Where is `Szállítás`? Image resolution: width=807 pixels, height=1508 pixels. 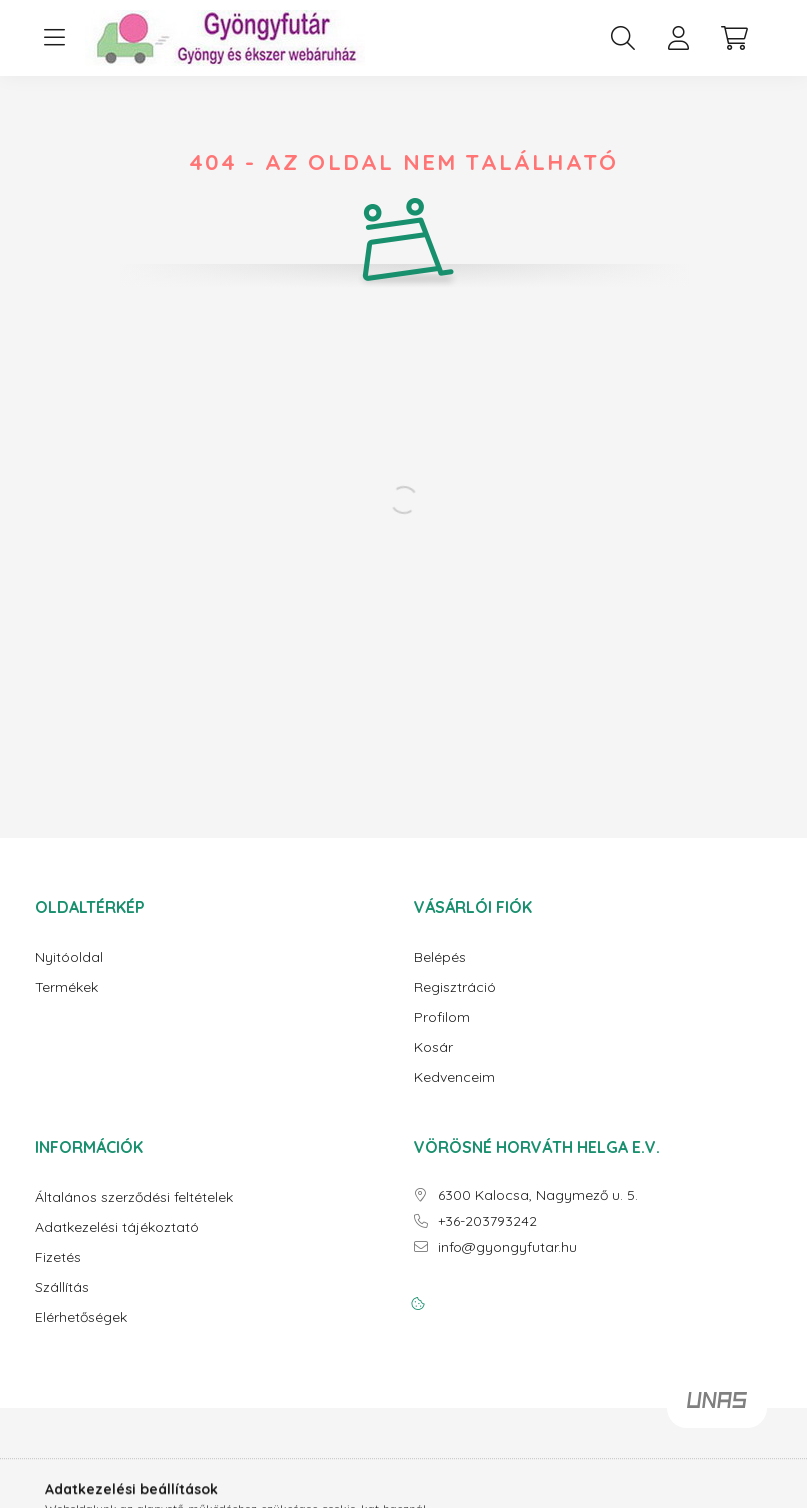 Szállítás is located at coordinates (62, 1287).